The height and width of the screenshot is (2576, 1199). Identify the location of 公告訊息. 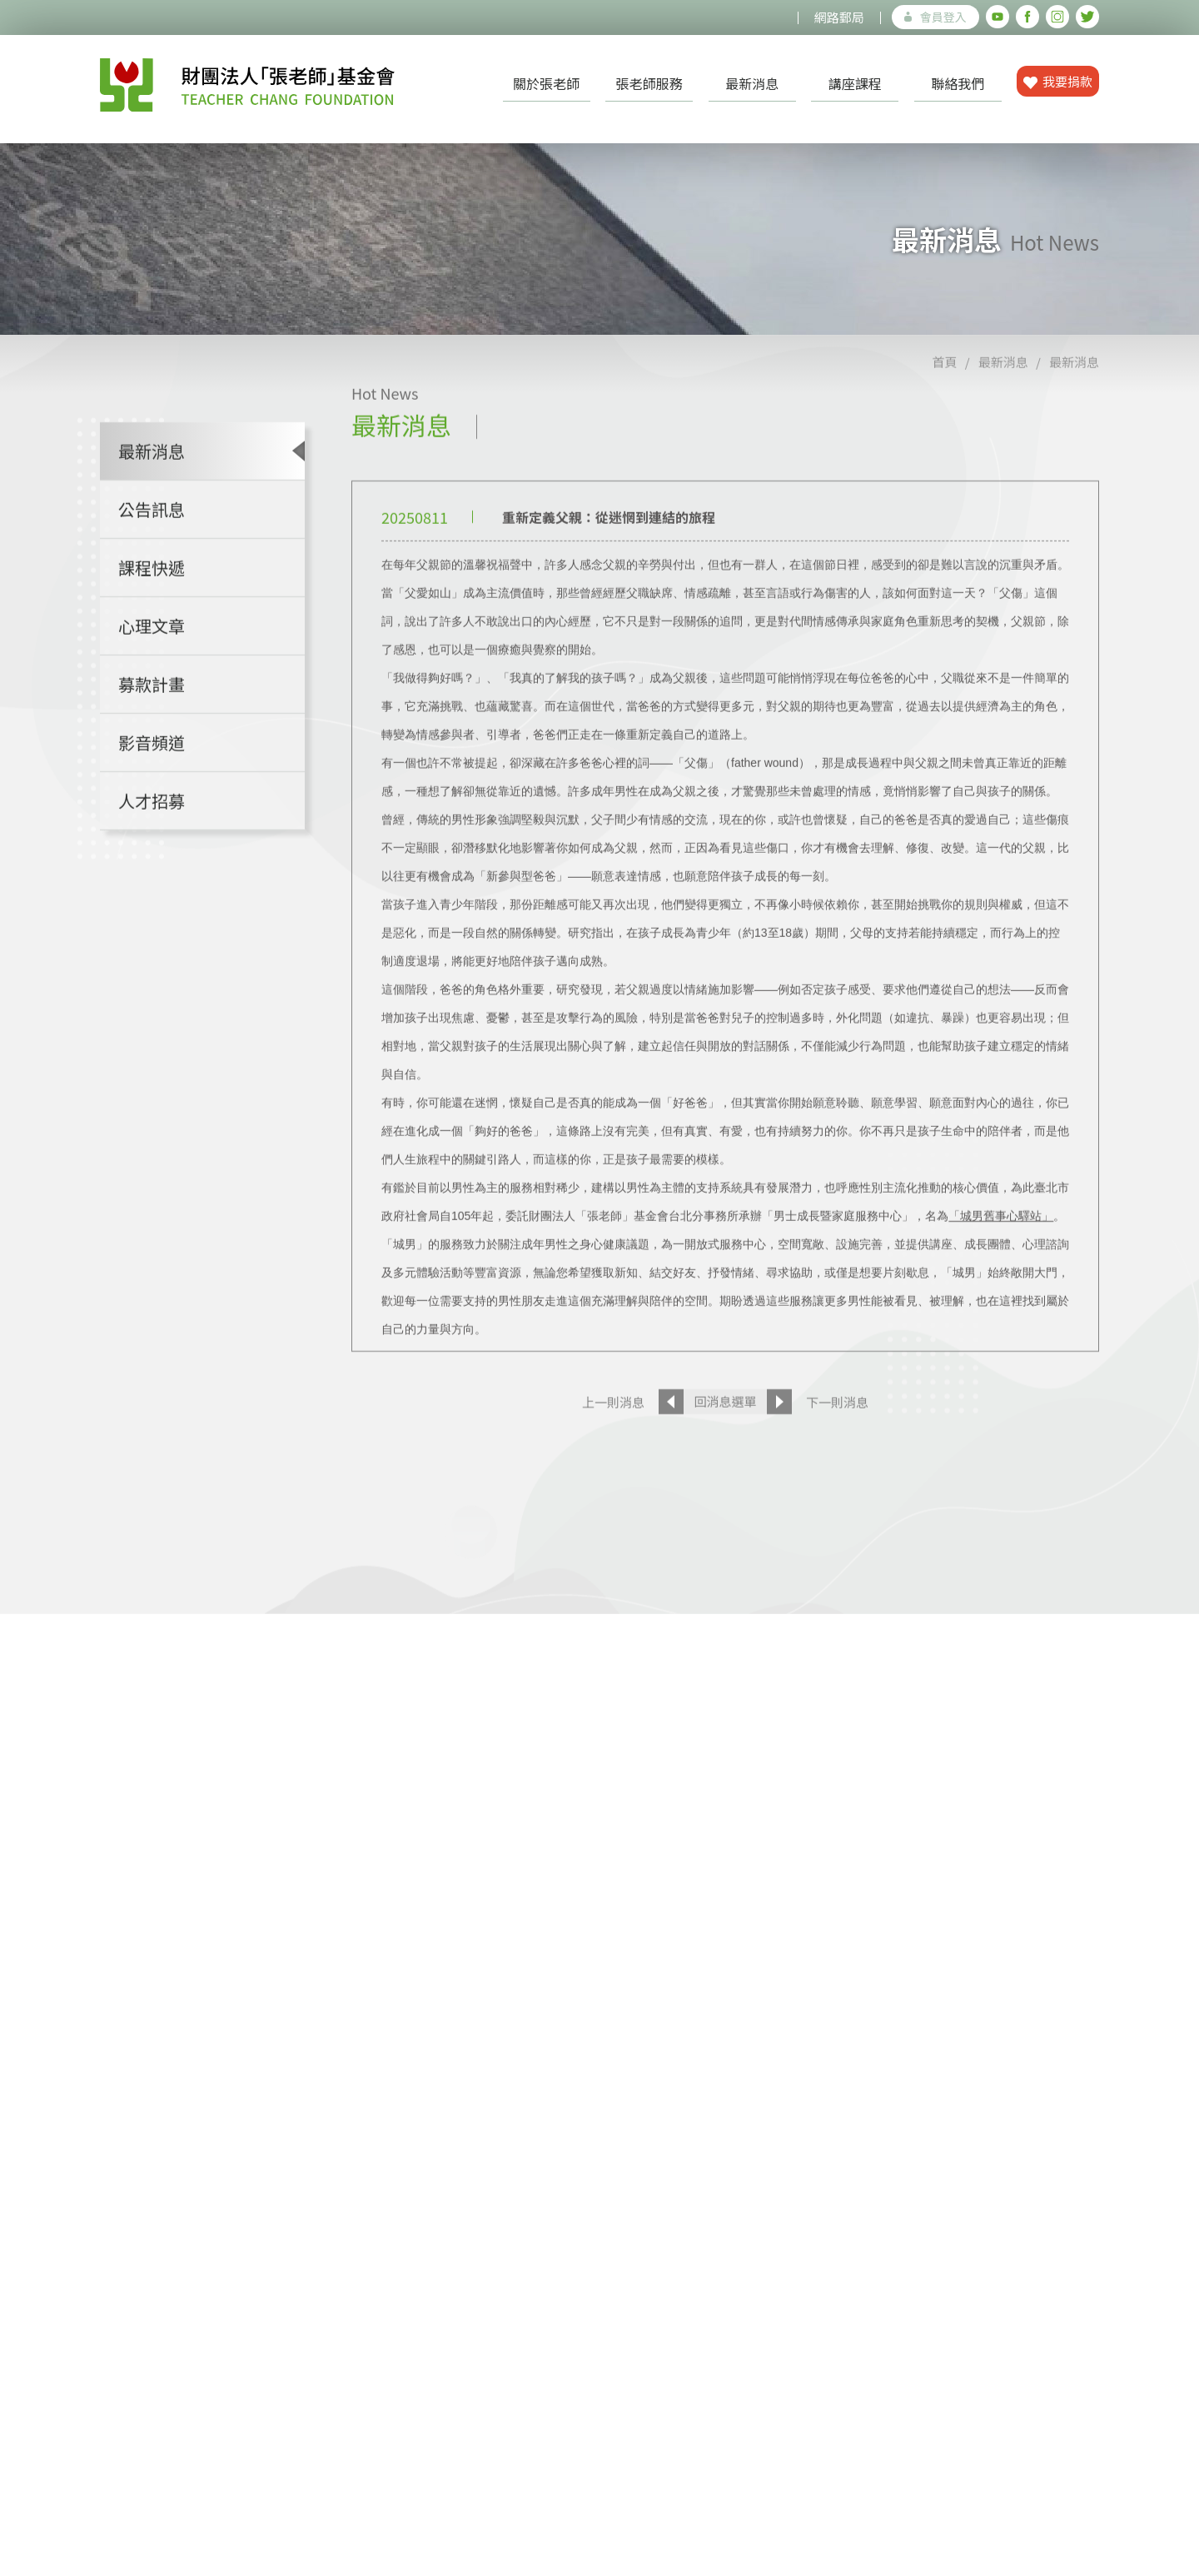
(151, 553).